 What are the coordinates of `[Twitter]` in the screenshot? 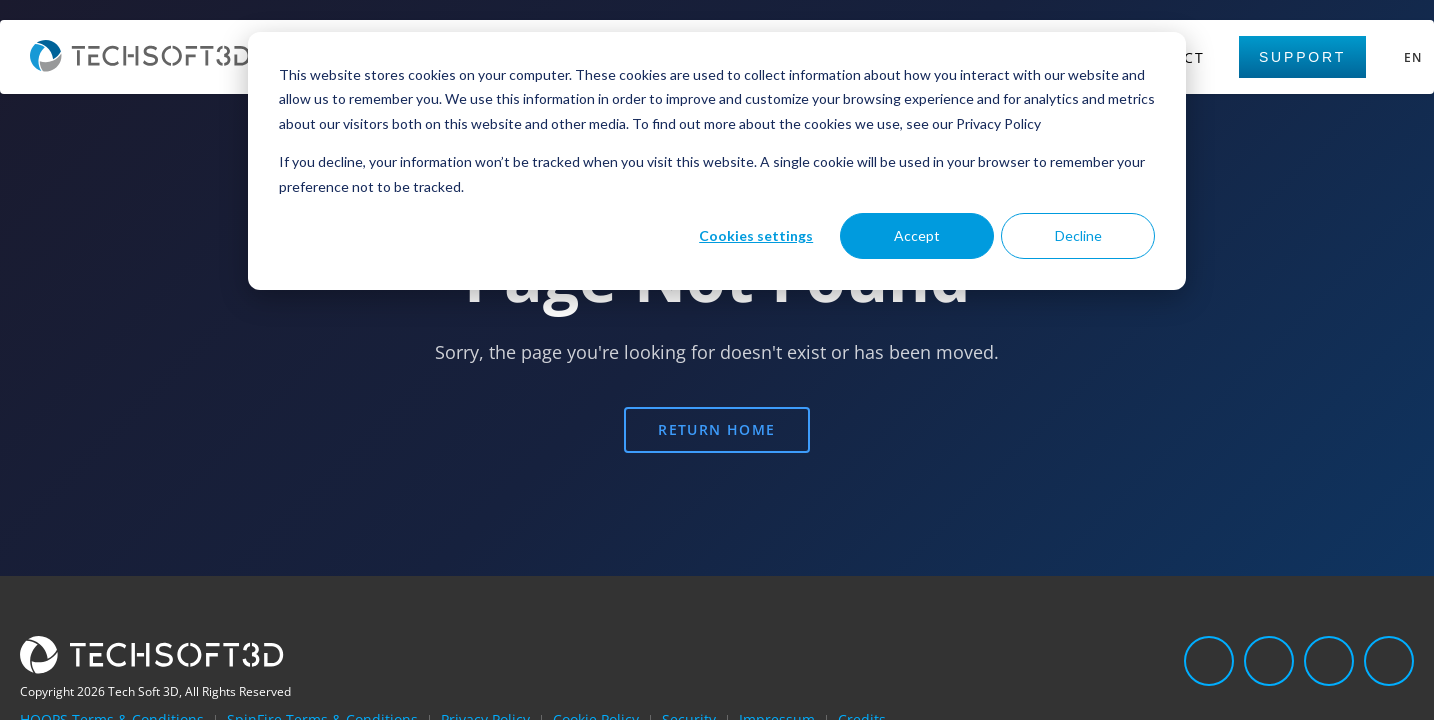 It's located at (1269, 661).